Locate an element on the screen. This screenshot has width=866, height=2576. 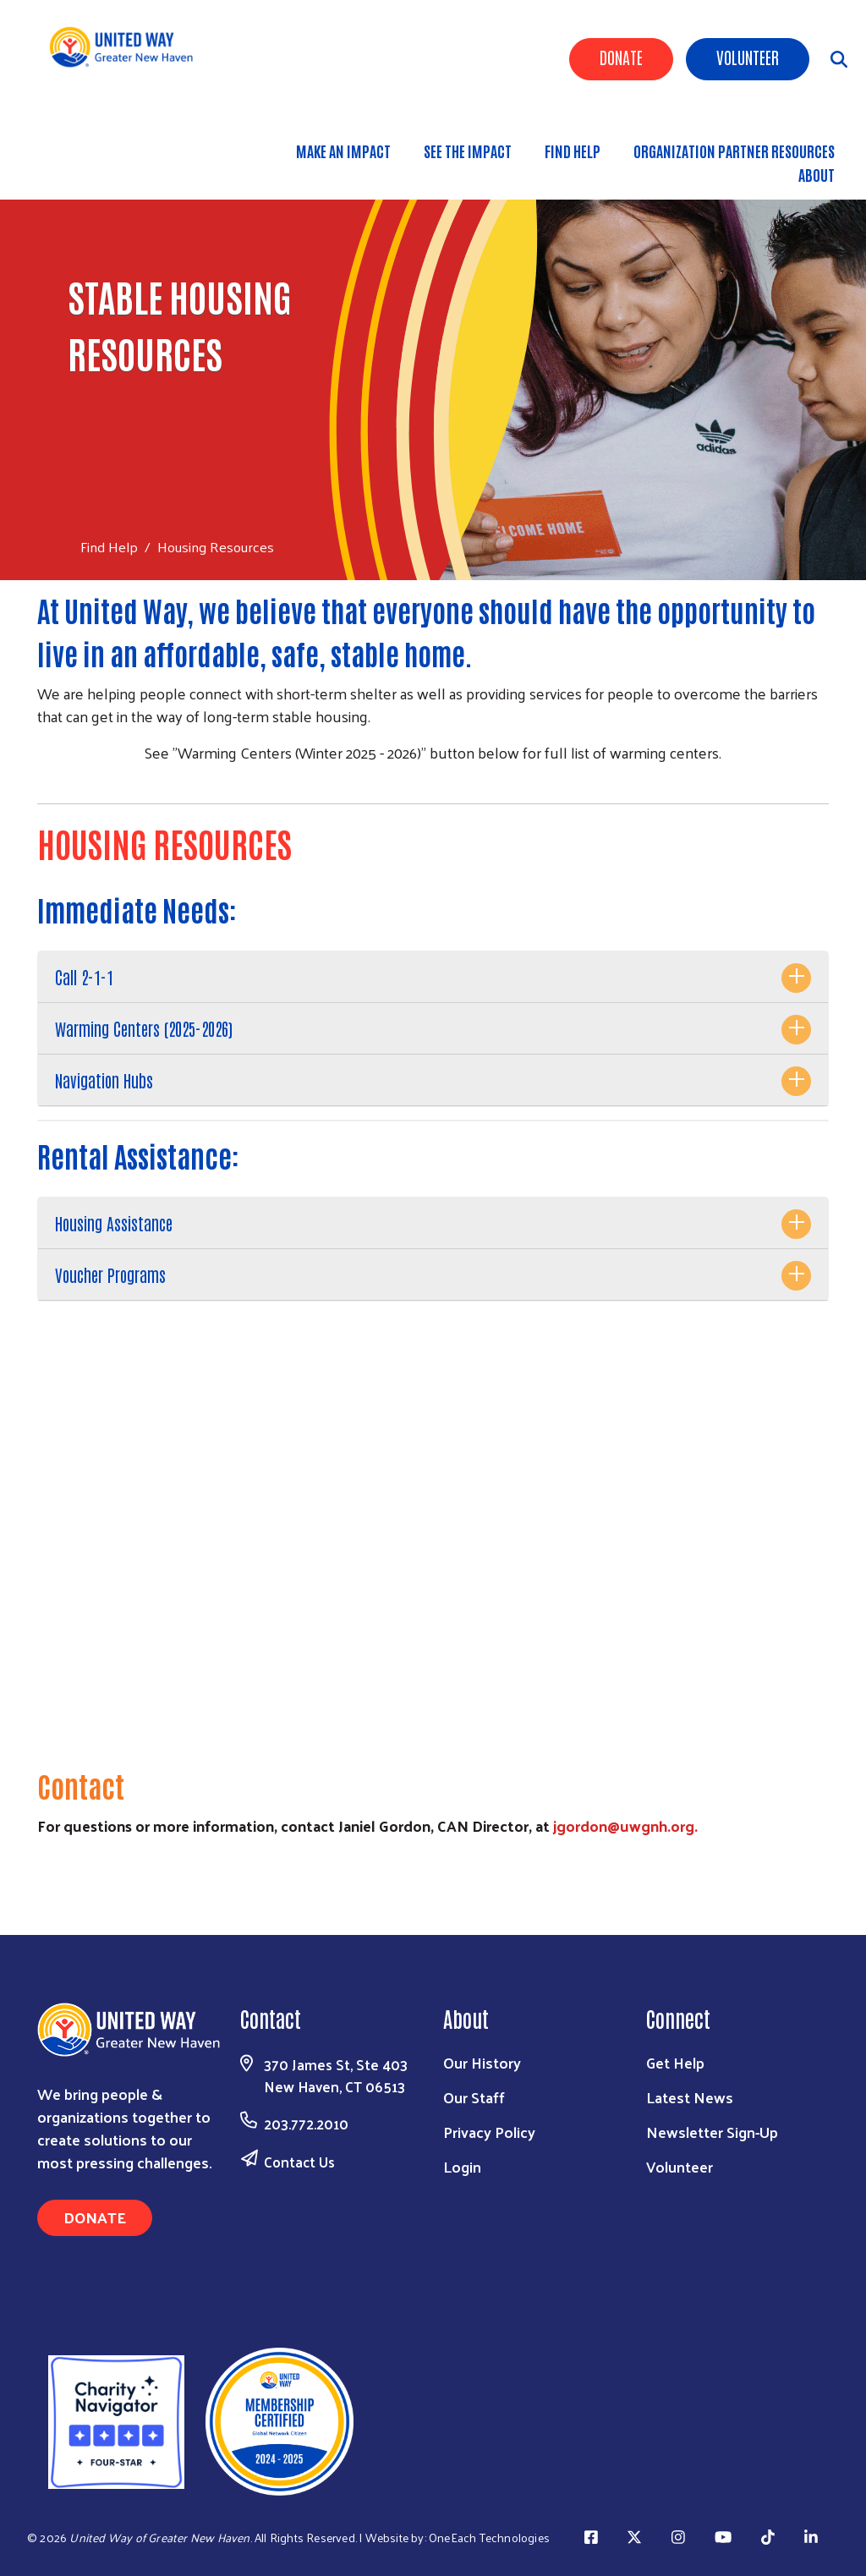
Privacy Policy is located at coordinates (489, 2131).